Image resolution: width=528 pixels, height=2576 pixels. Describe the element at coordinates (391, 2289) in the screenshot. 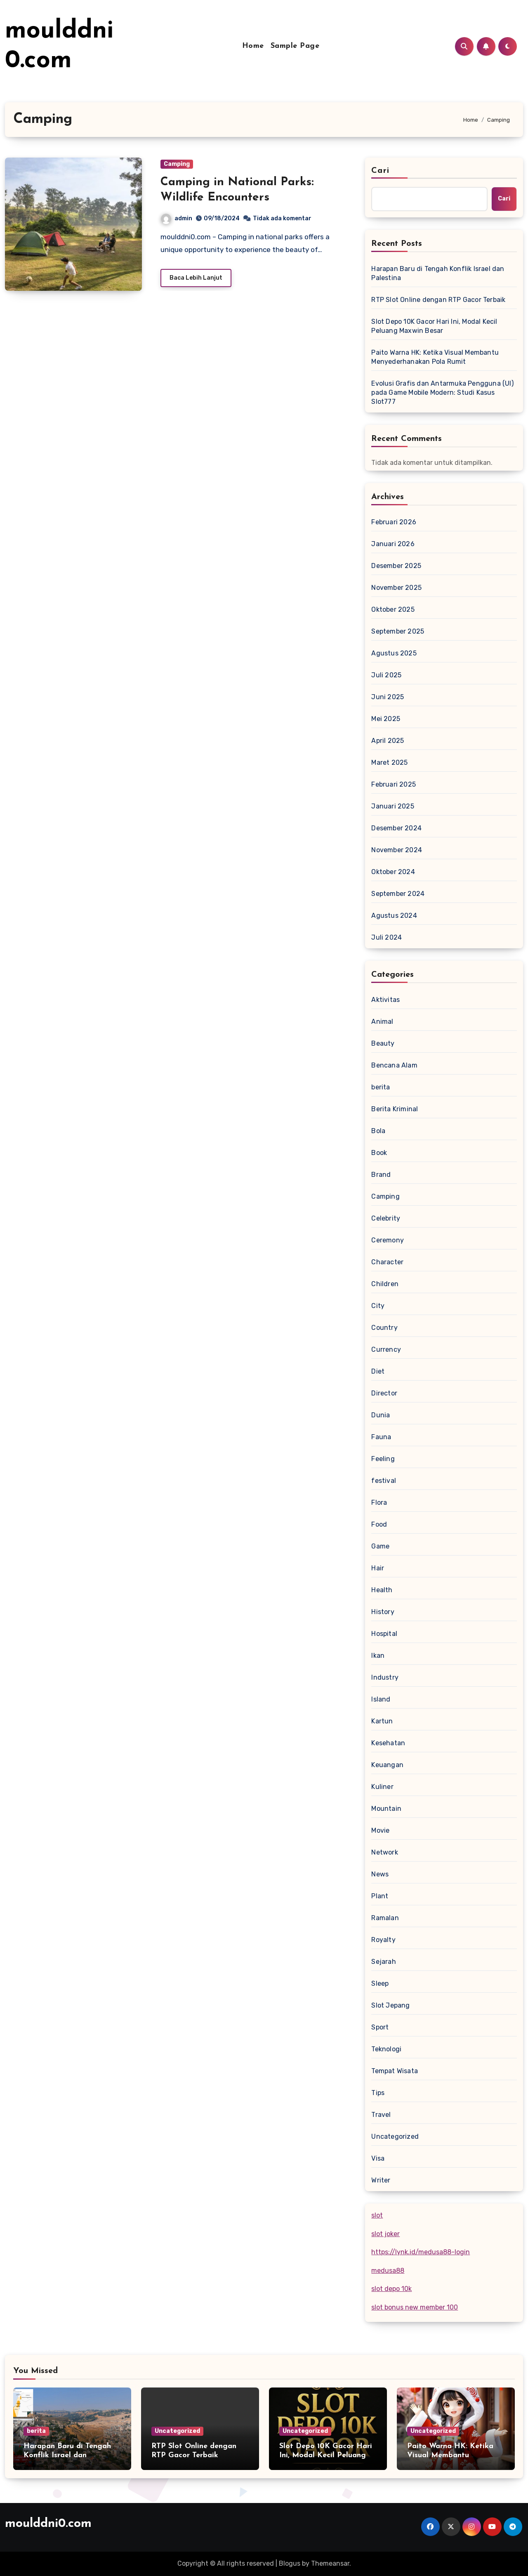

I see `slot depo 10k` at that location.